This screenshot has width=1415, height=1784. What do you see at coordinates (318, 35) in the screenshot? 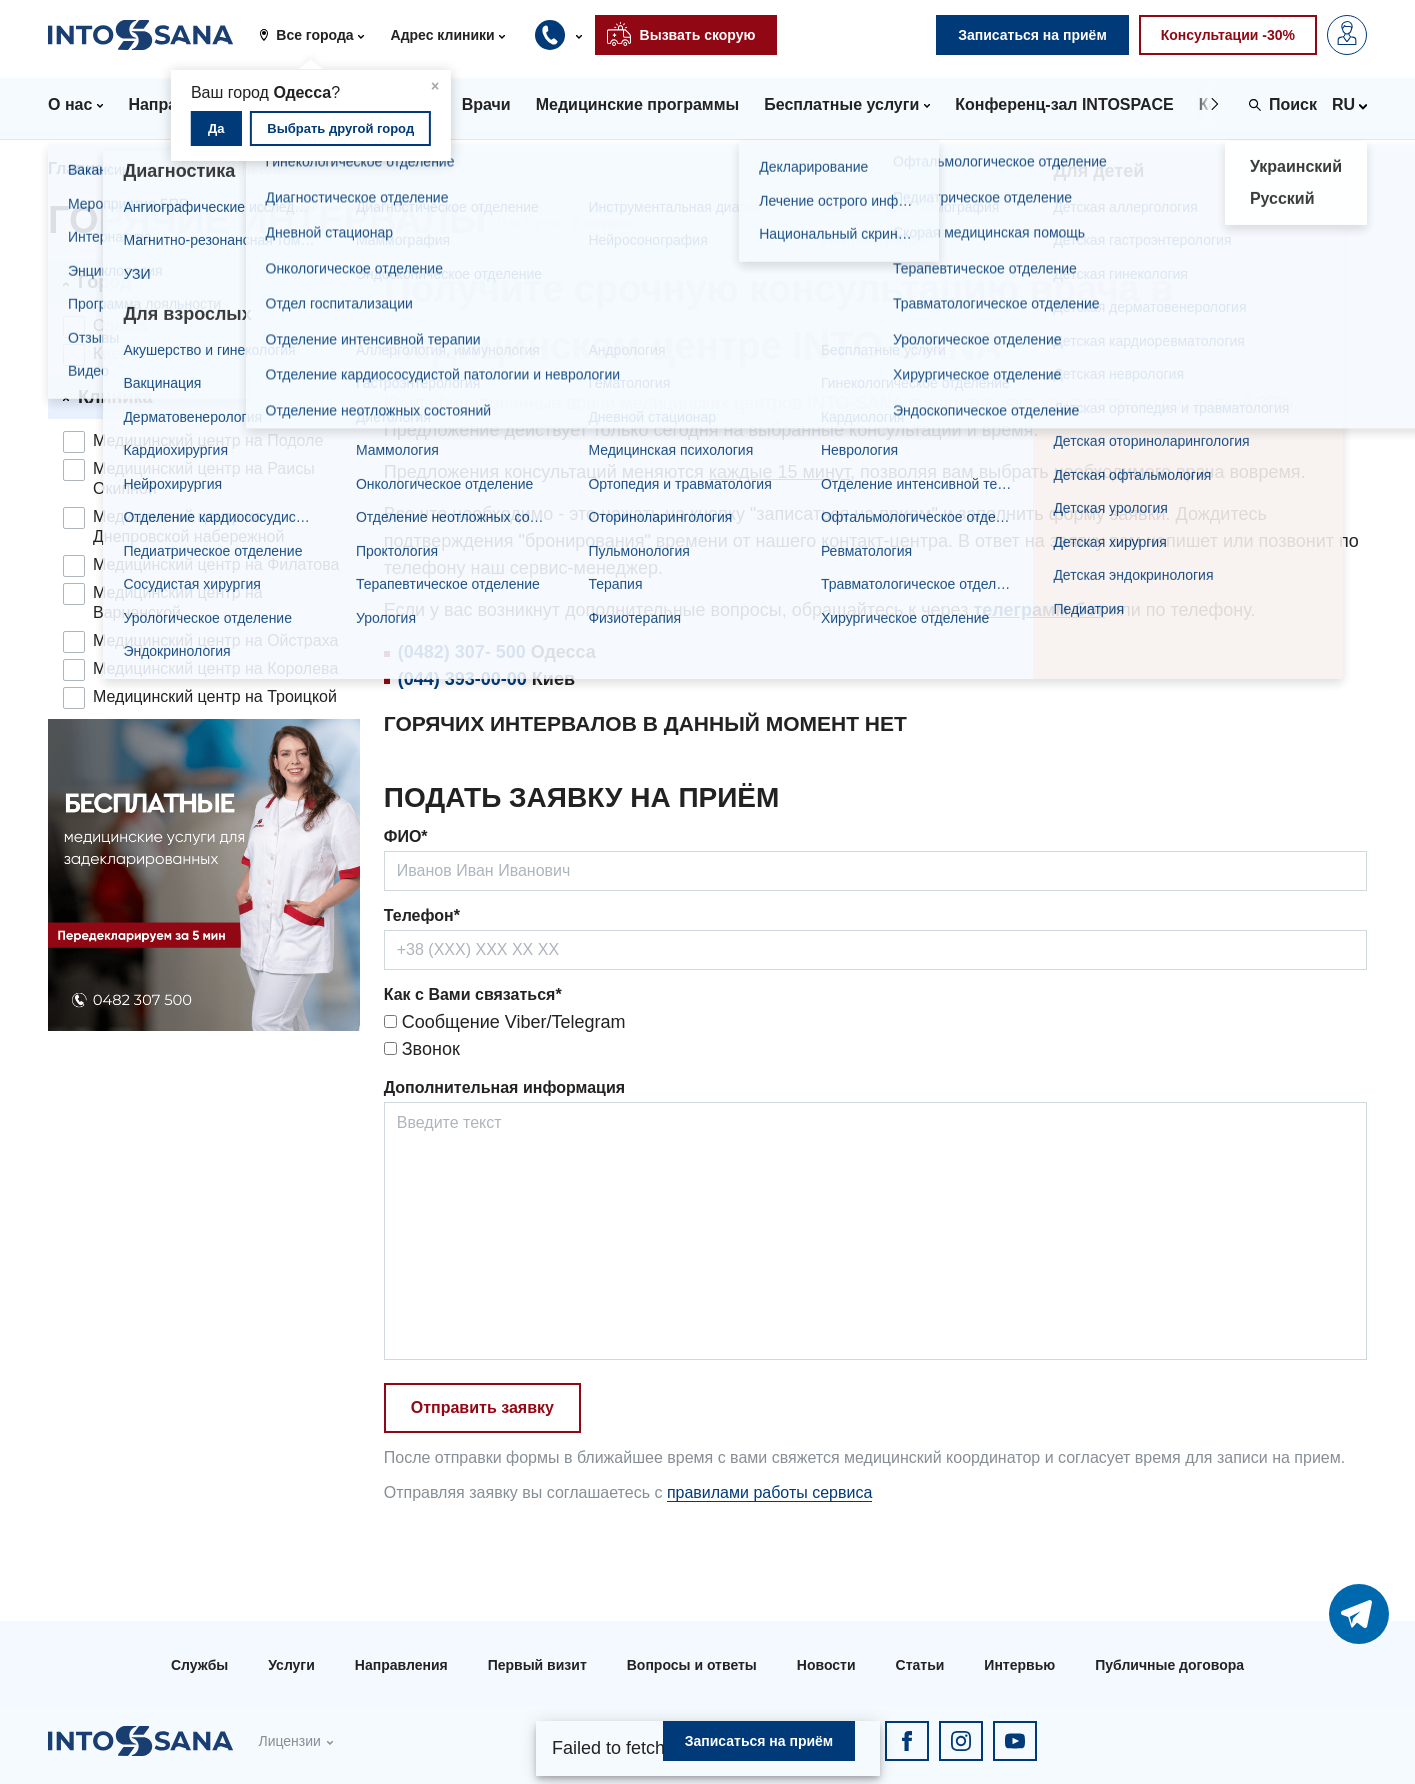
I see `[button]` at bounding box center [318, 35].